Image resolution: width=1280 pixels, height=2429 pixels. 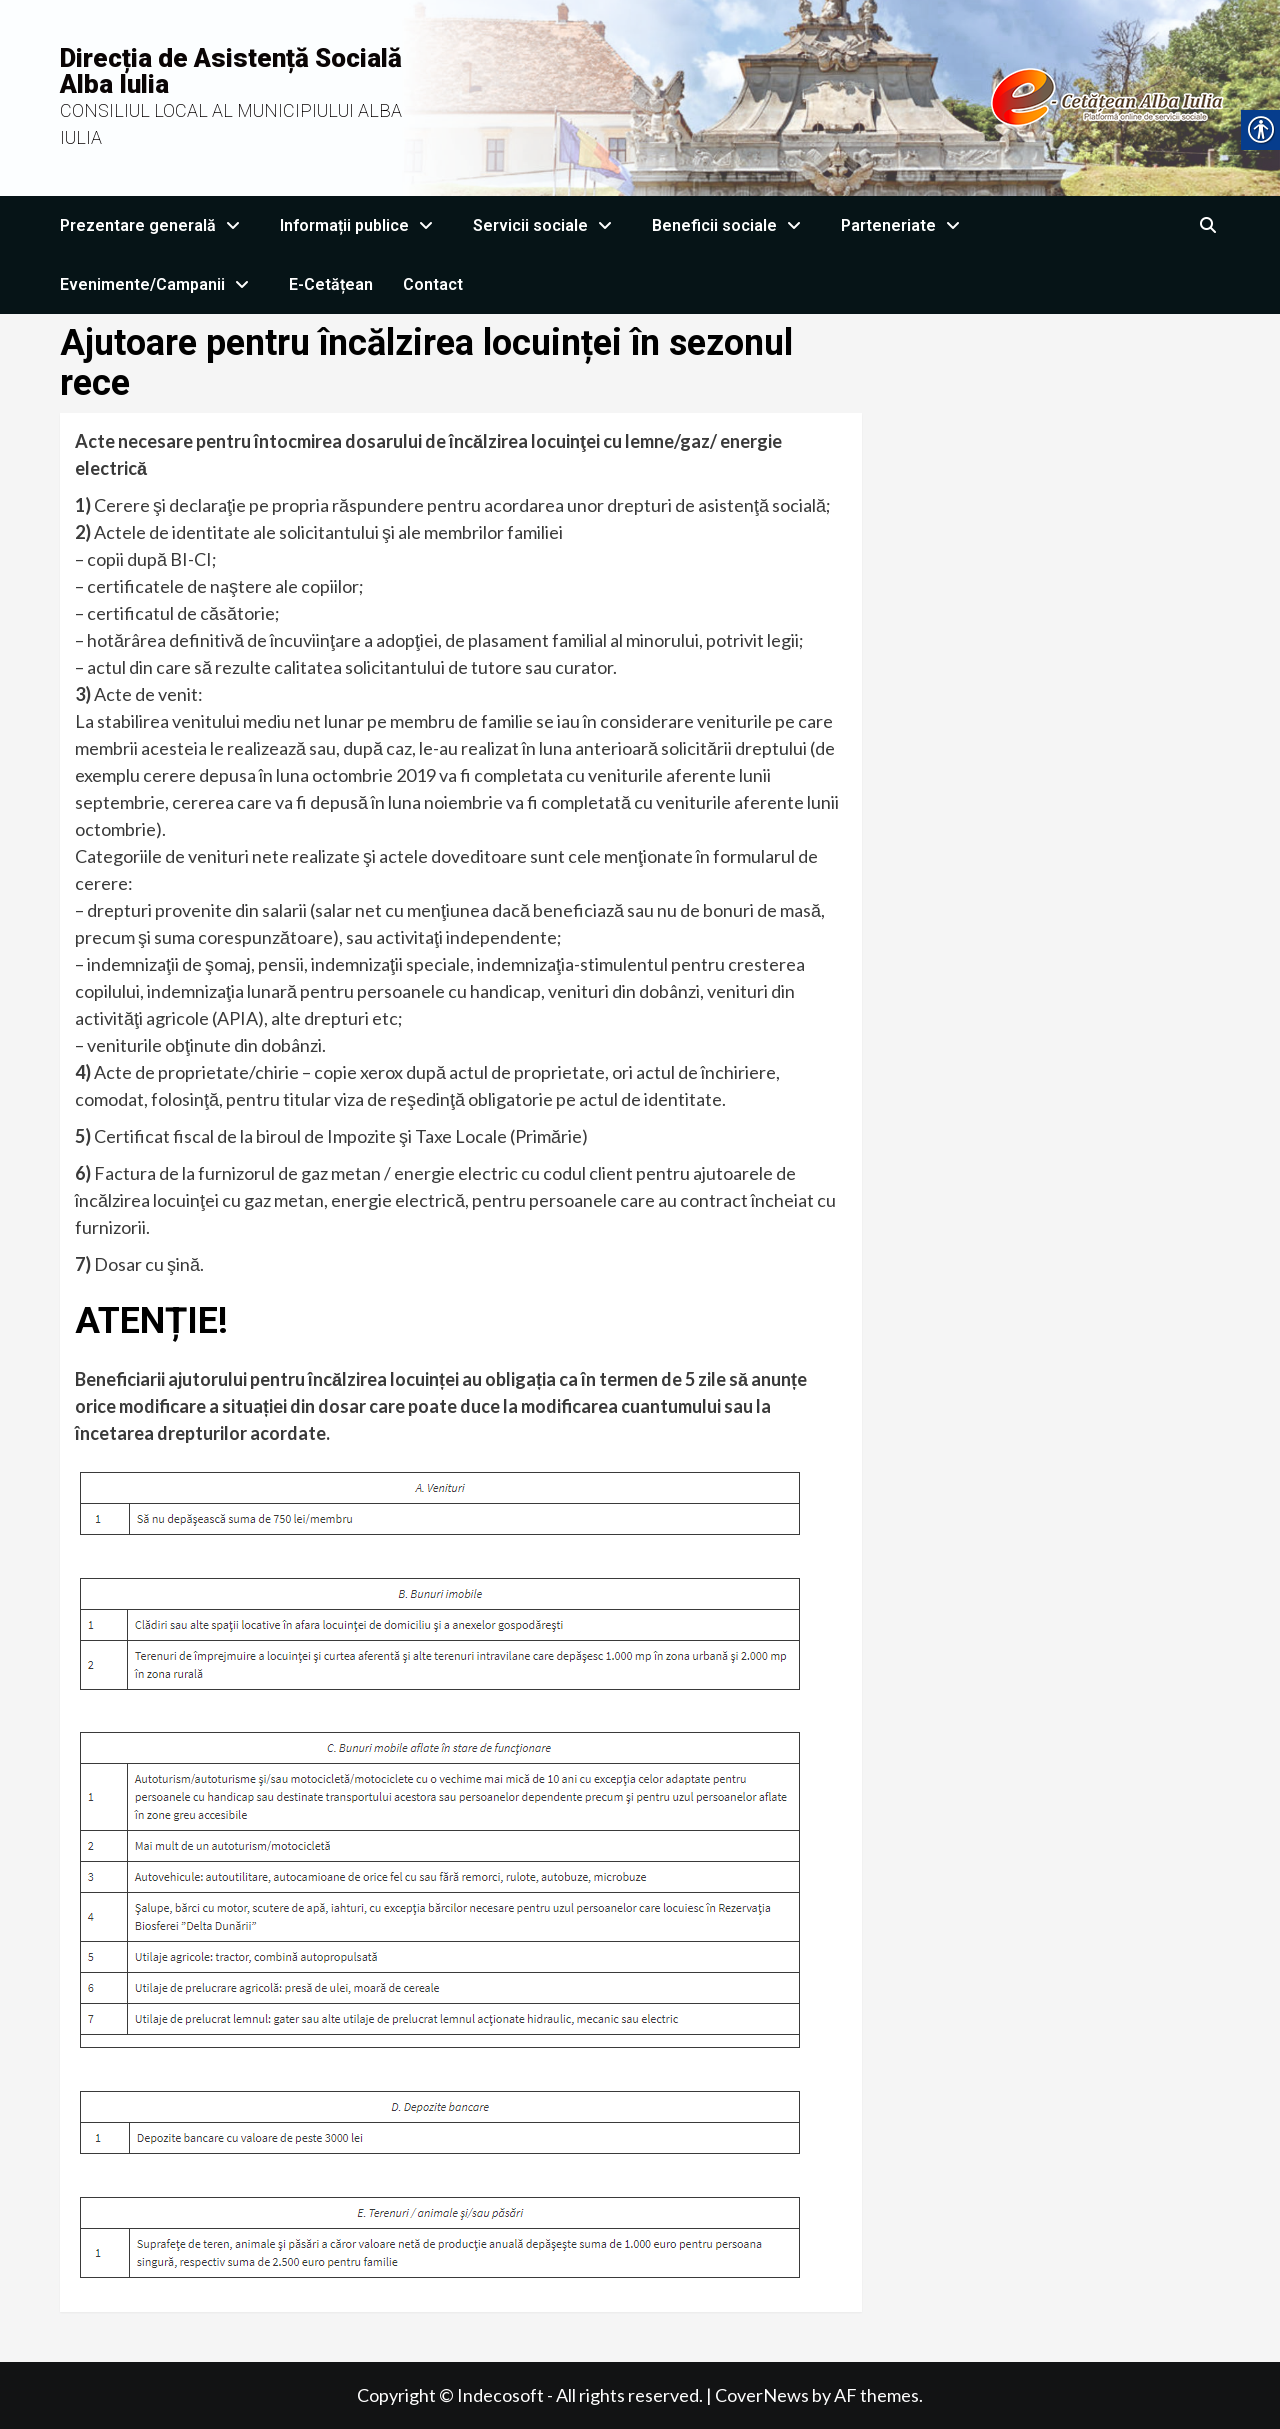 I want to click on Direcția de Asistență Socială Alba Iulia [link], so click(x=231, y=71).